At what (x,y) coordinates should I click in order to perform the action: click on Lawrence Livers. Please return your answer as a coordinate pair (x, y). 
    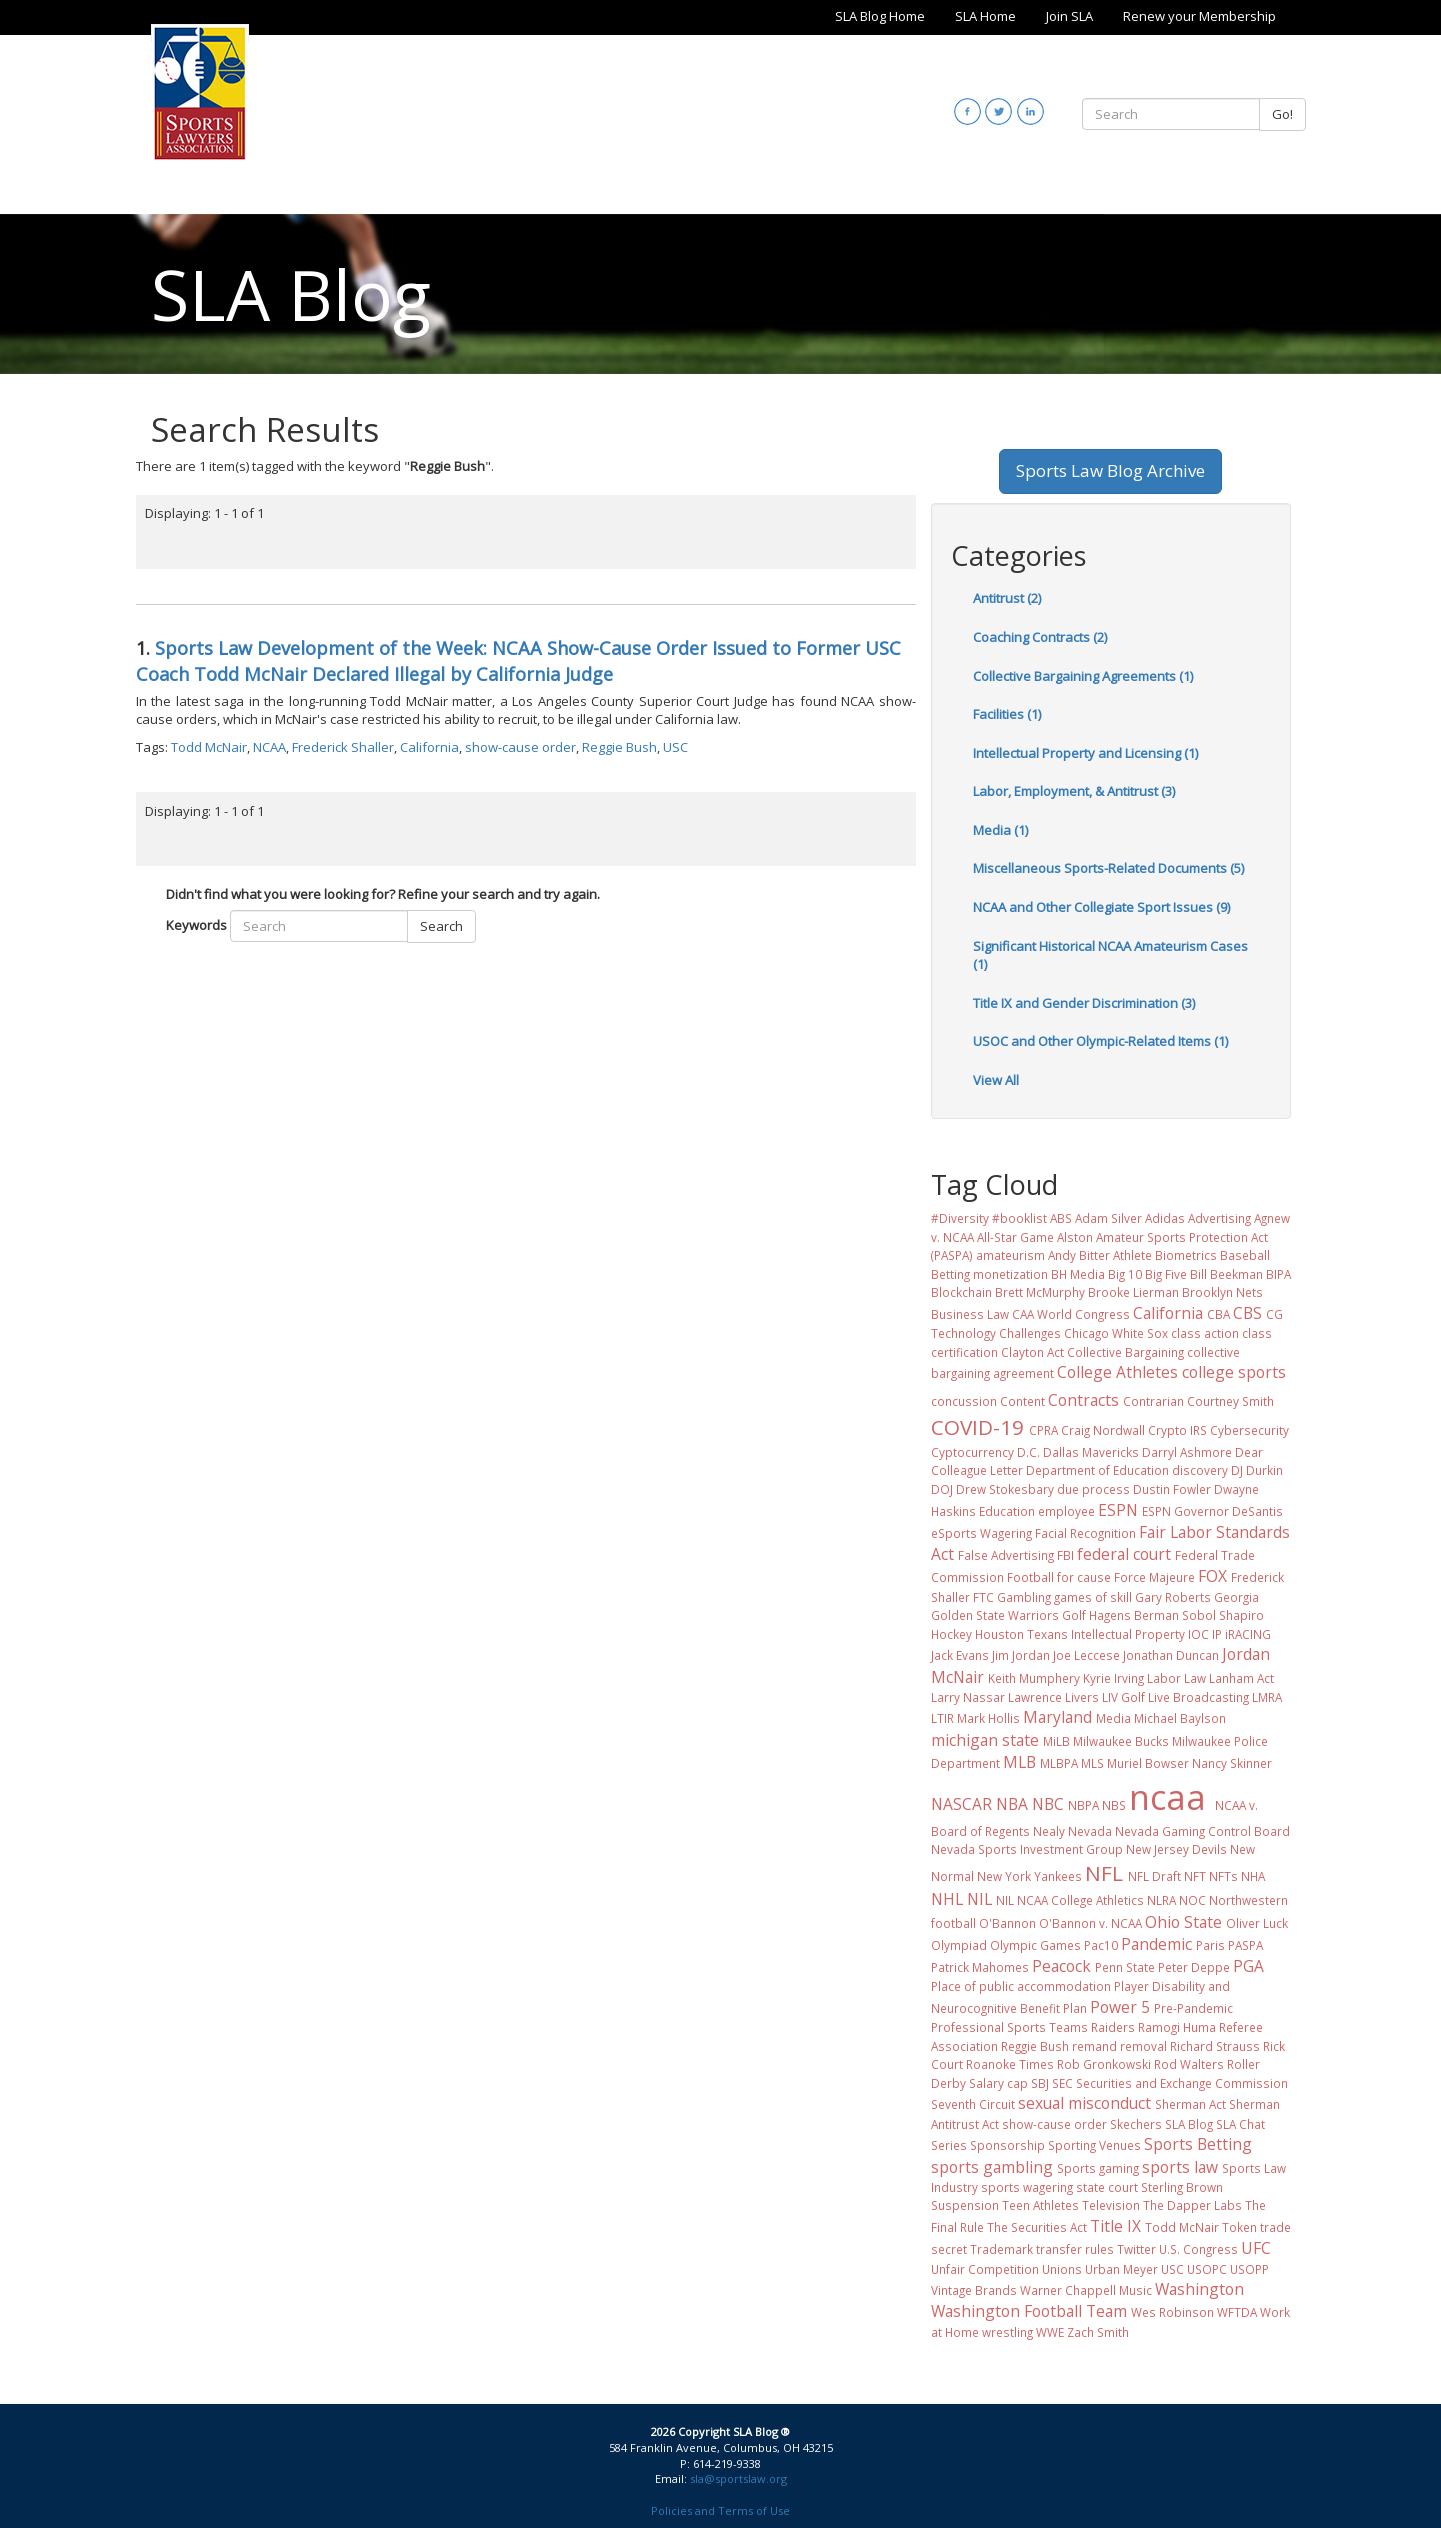
    Looking at the image, I should click on (1053, 1697).